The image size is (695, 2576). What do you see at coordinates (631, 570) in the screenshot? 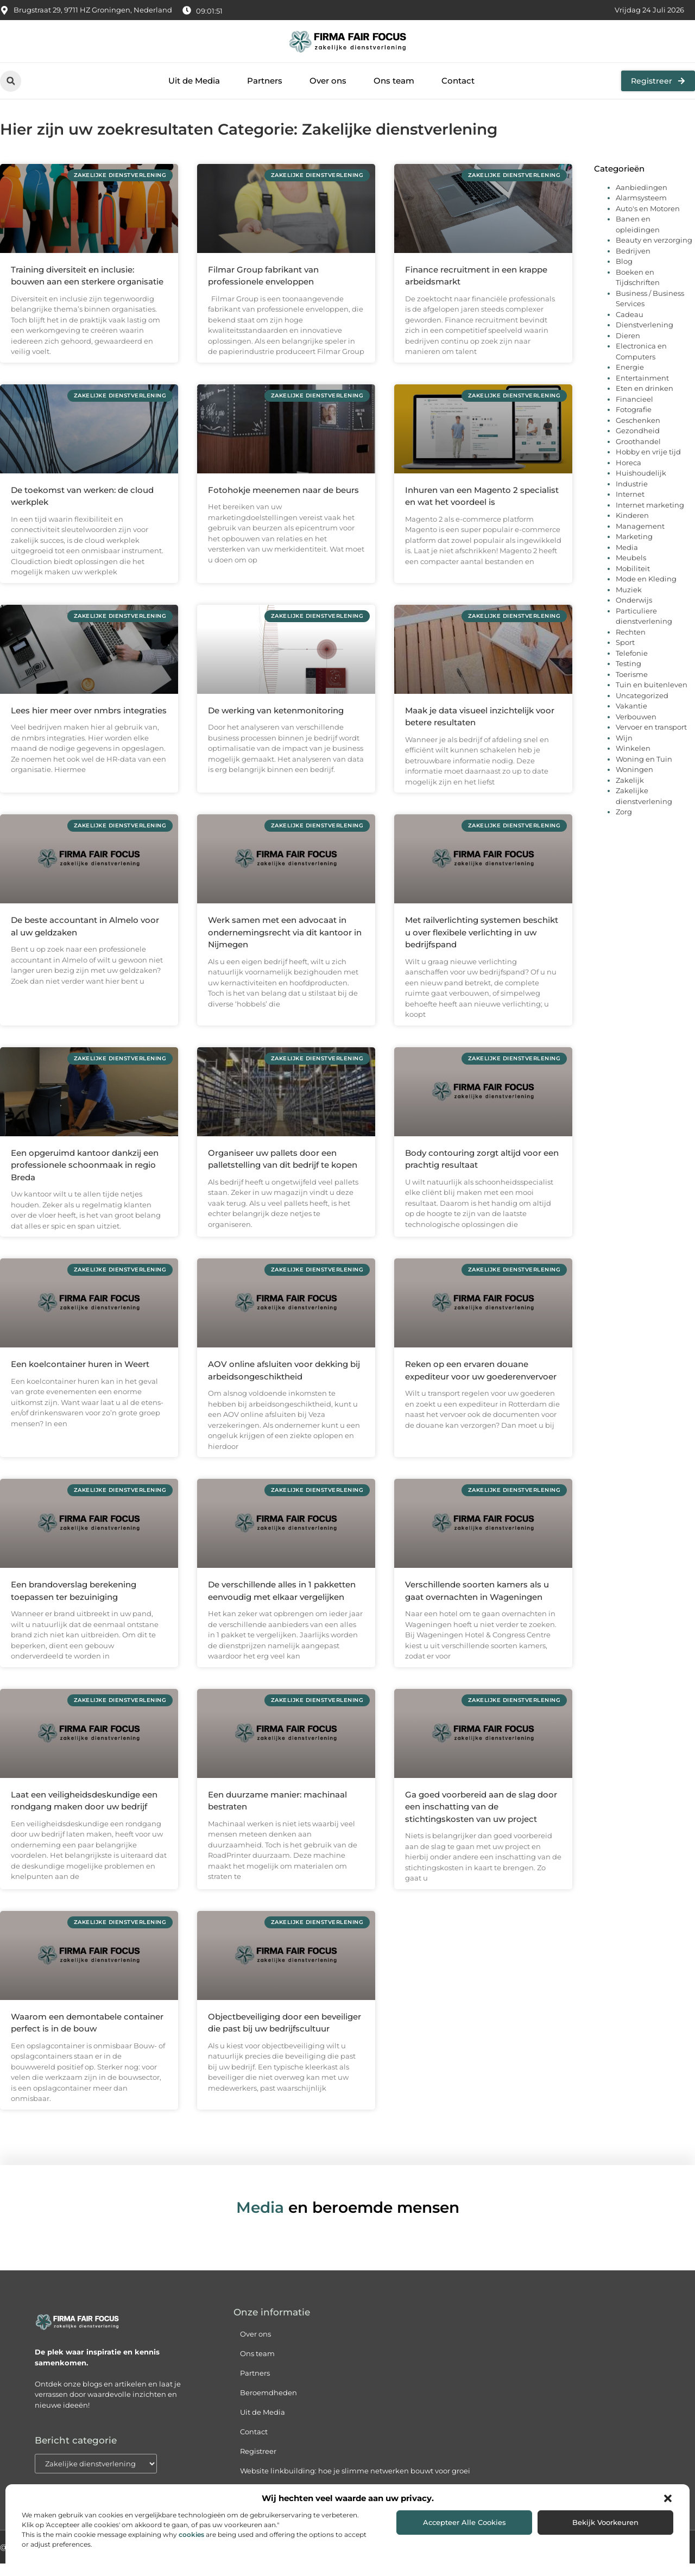
I see `Meubels` at bounding box center [631, 570].